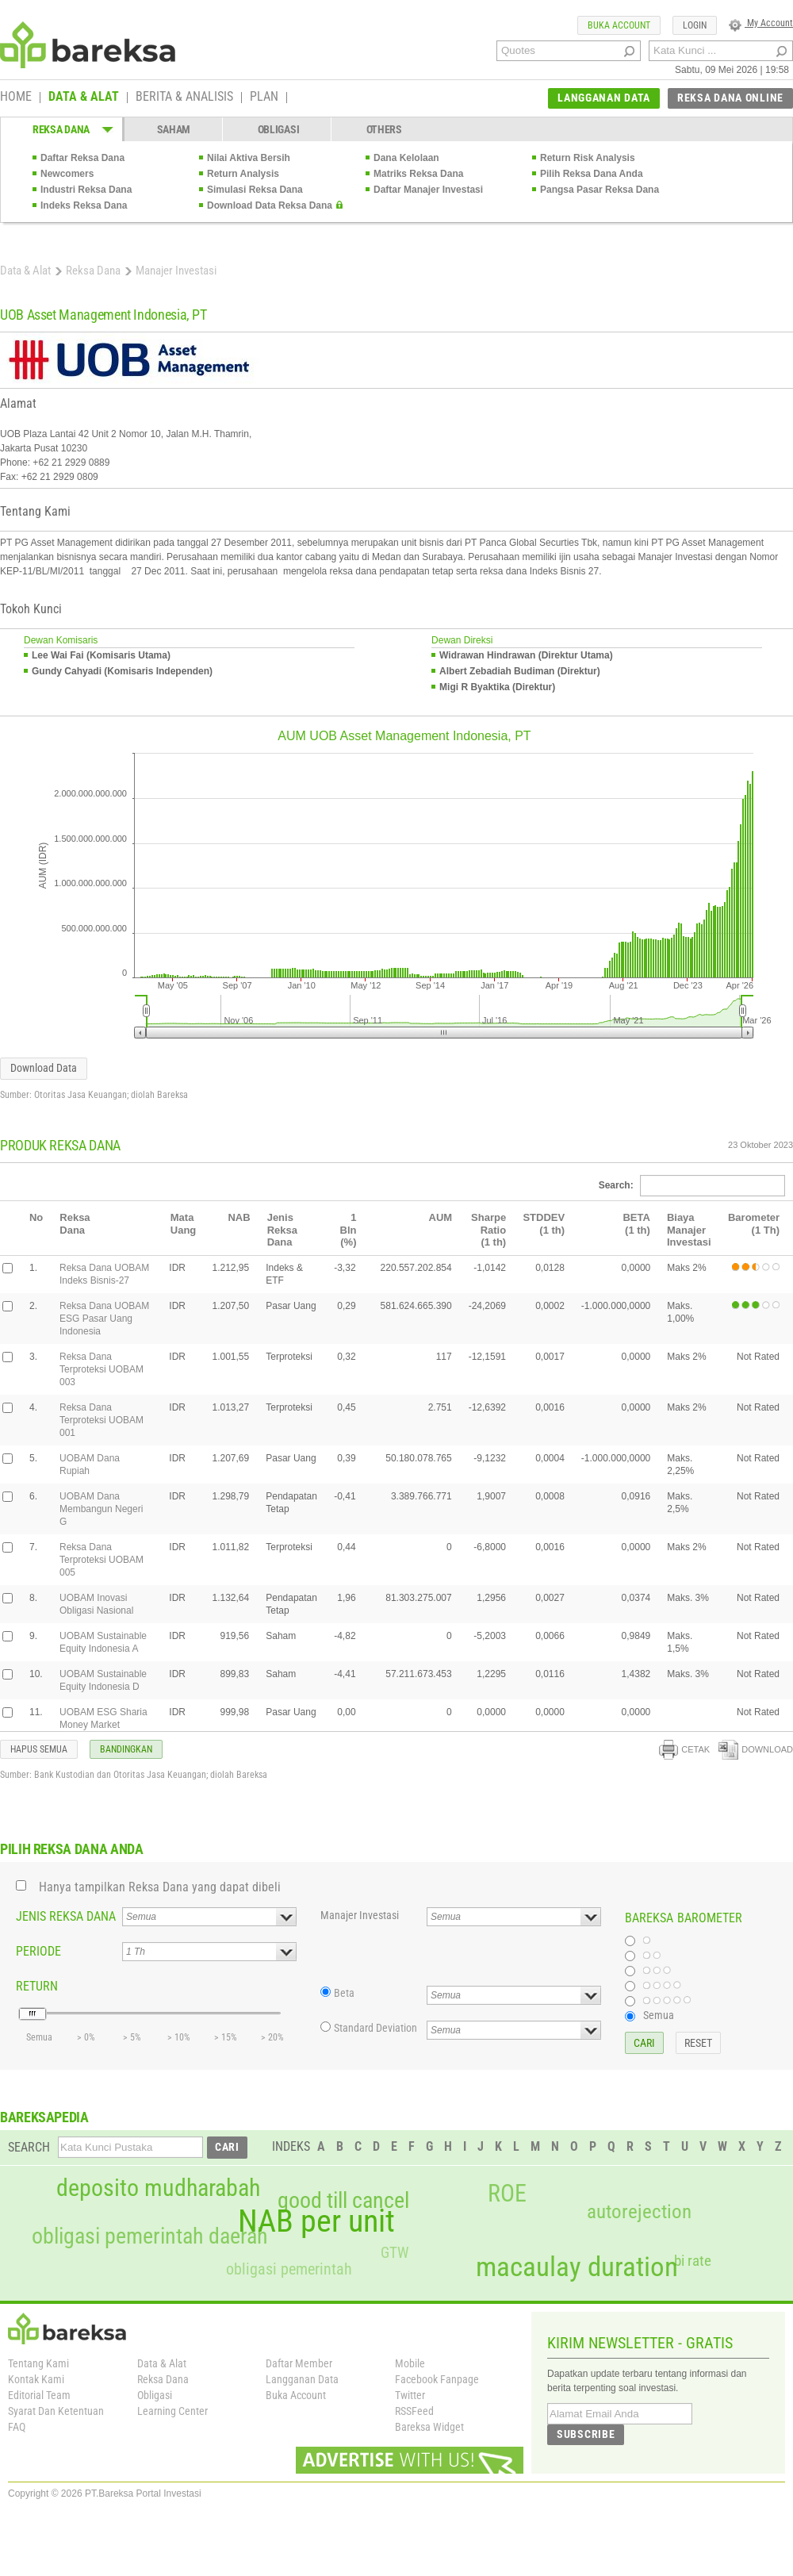 This screenshot has width=793, height=2576. What do you see at coordinates (86, 189) in the screenshot?
I see `Industri Reksa Dana` at bounding box center [86, 189].